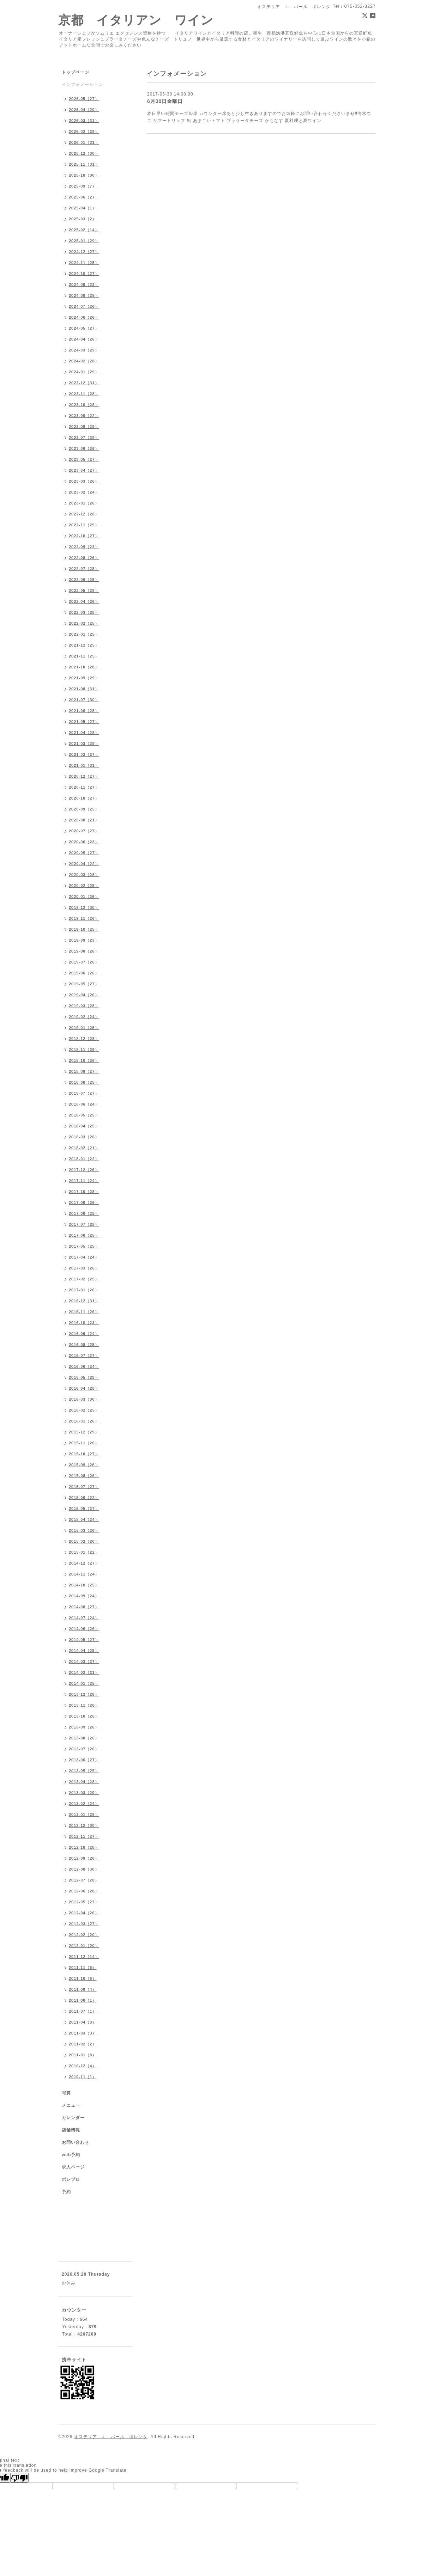 The width and height of the screenshot is (434, 2576). Describe the element at coordinates (84, 885) in the screenshot. I see `2020-02（25）` at that location.